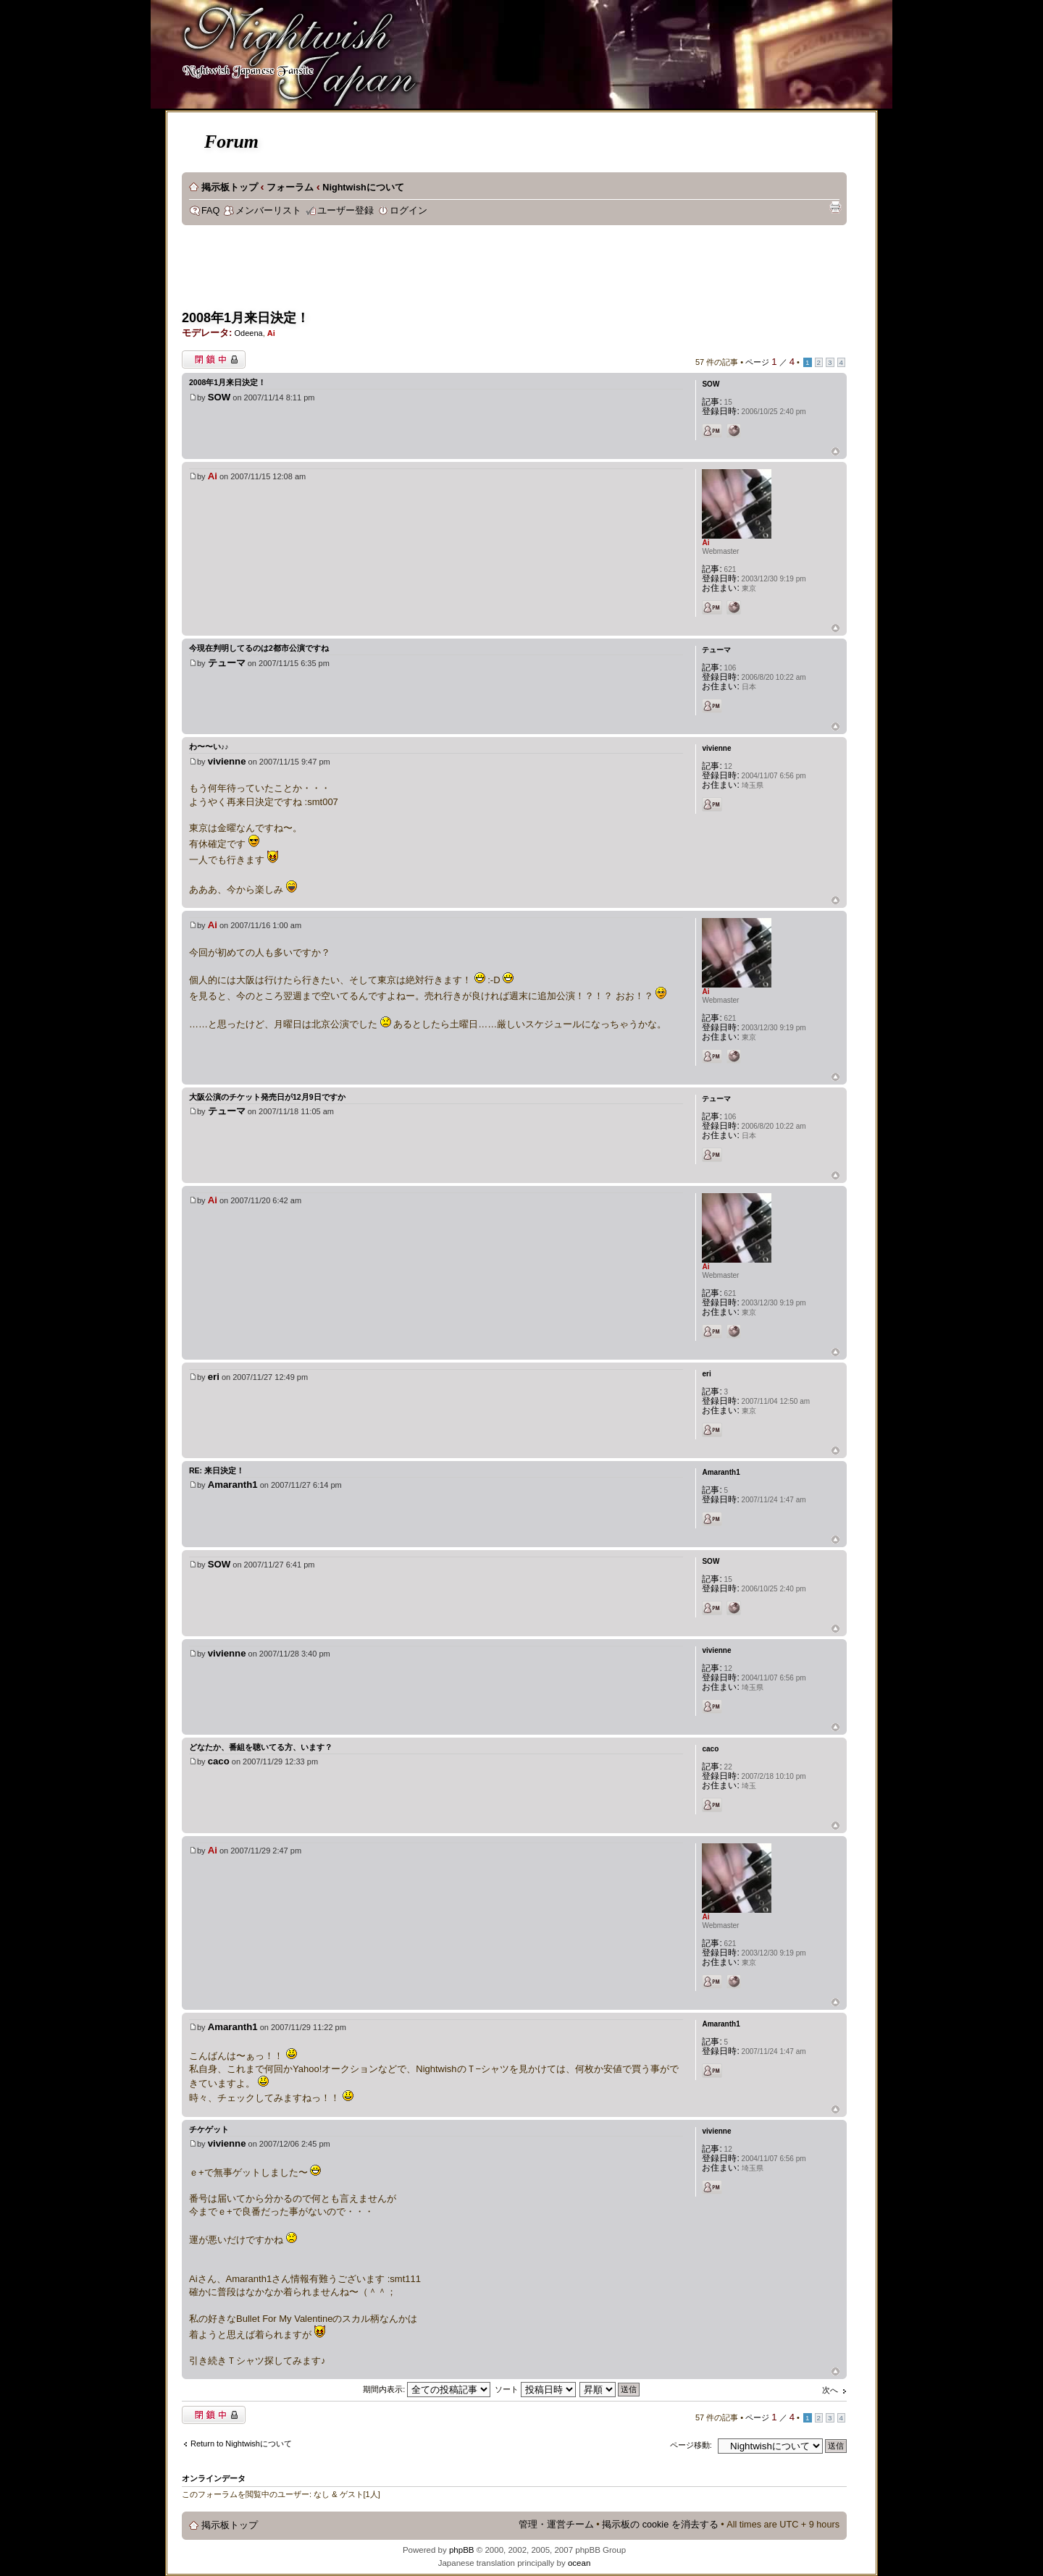 This screenshot has width=1043, height=2576. Describe the element at coordinates (219, 1761) in the screenshot. I see `caco` at that location.